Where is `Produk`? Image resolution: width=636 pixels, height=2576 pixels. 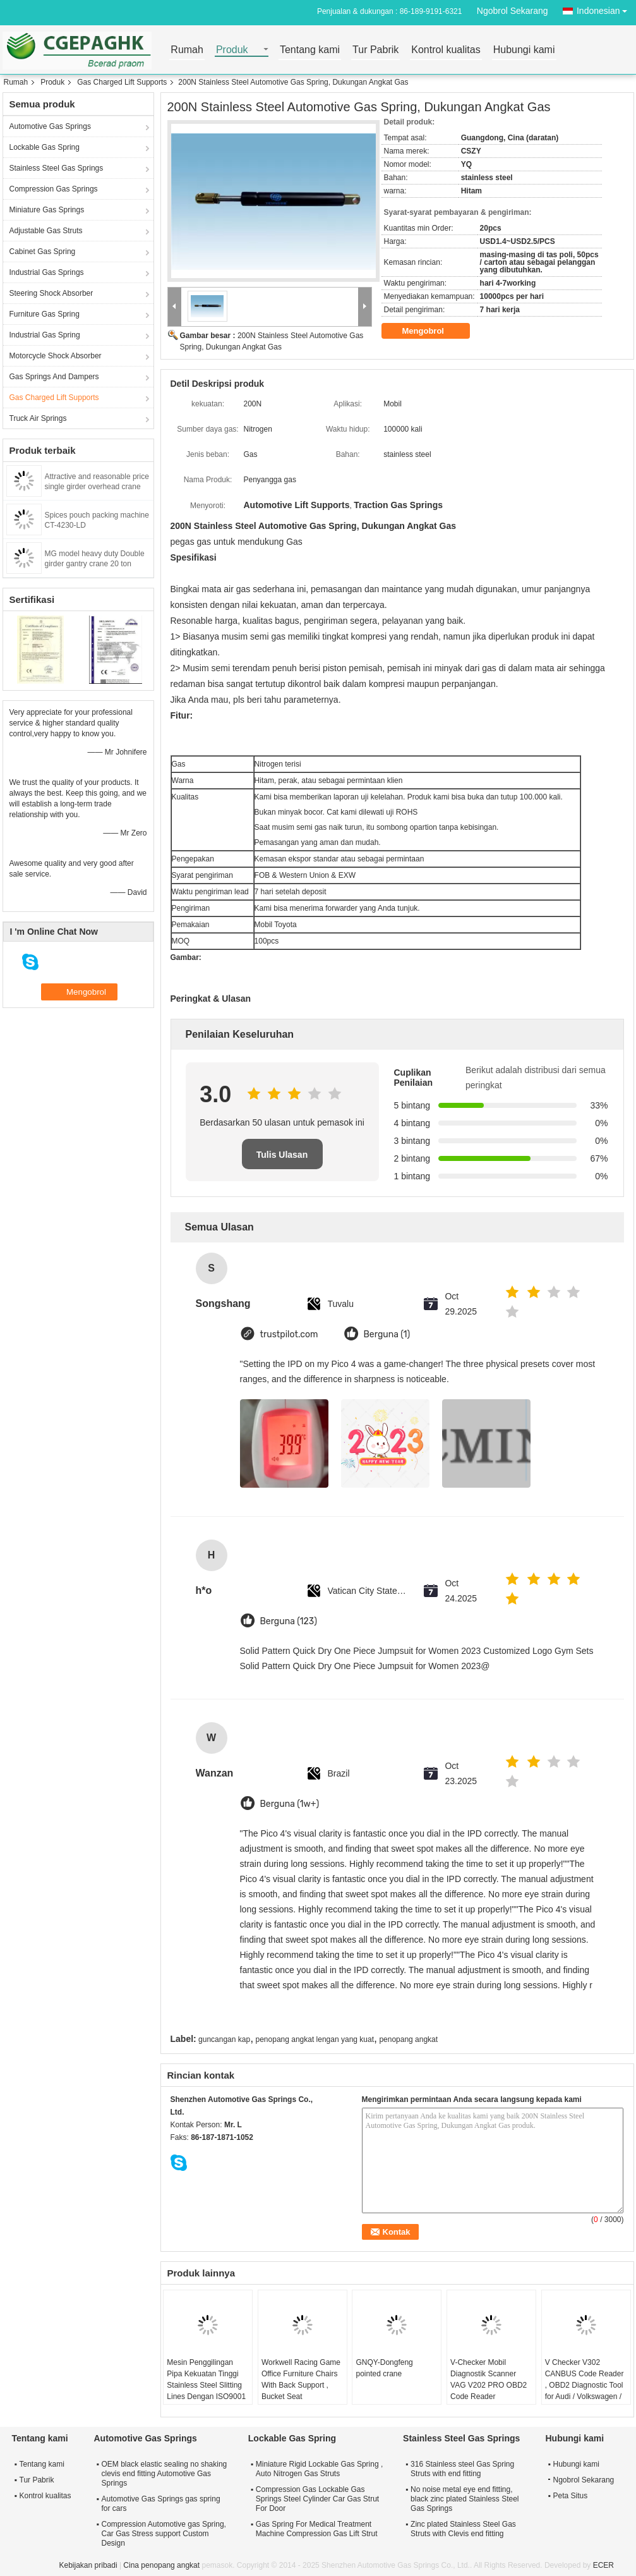 Produk is located at coordinates (232, 50).